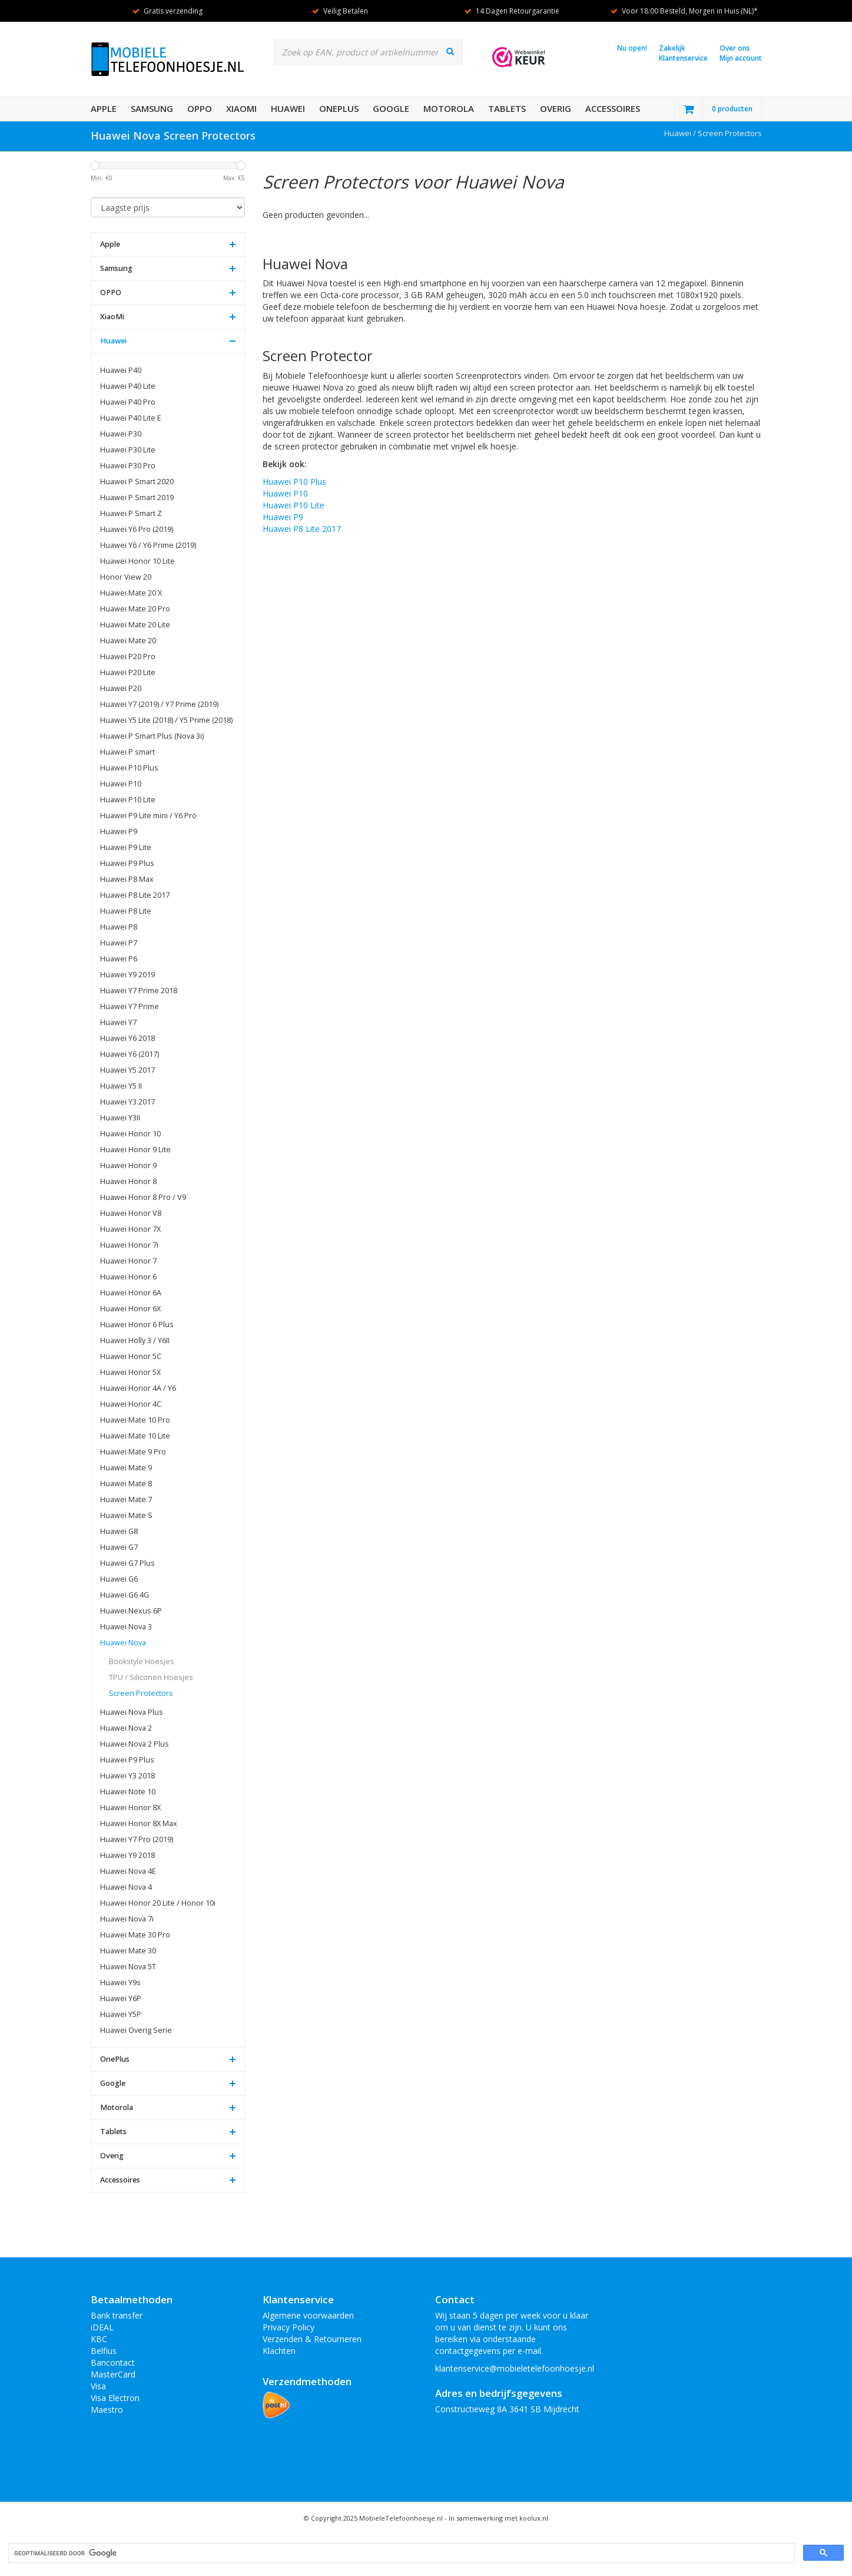 This screenshot has width=852, height=2576. What do you see at coordinates (137, 482) in the screenshot?
I see `Huawei P Smart 2020` at bounding box center [137, 482].